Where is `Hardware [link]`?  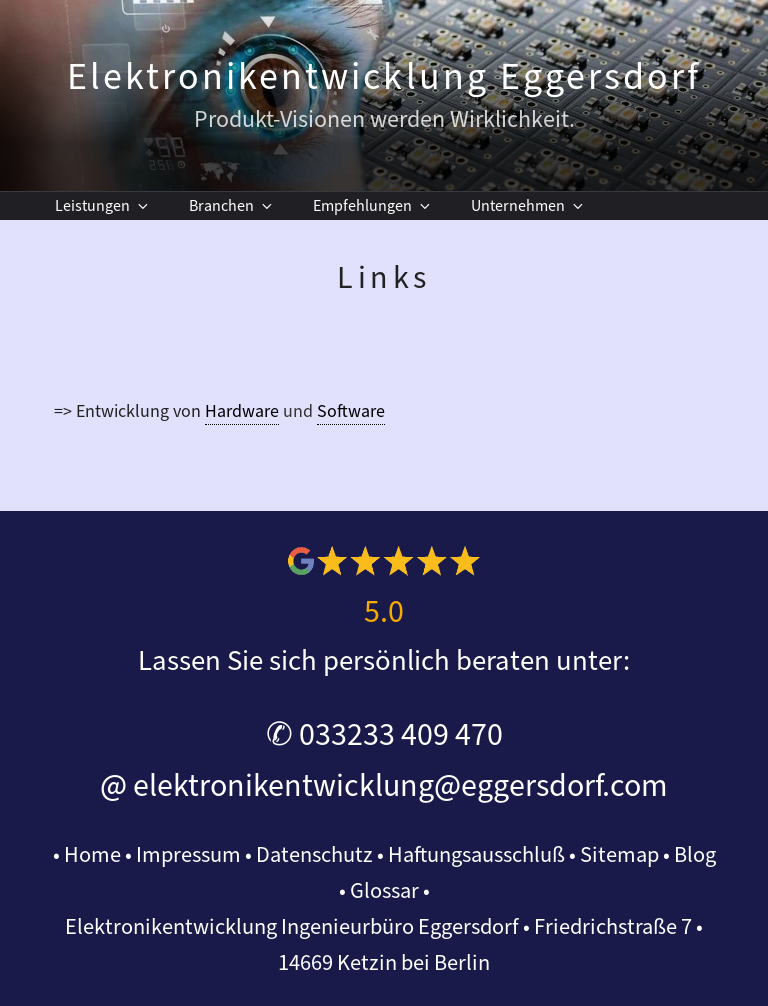
Hardware [link] is located at coordinates (242, 411).